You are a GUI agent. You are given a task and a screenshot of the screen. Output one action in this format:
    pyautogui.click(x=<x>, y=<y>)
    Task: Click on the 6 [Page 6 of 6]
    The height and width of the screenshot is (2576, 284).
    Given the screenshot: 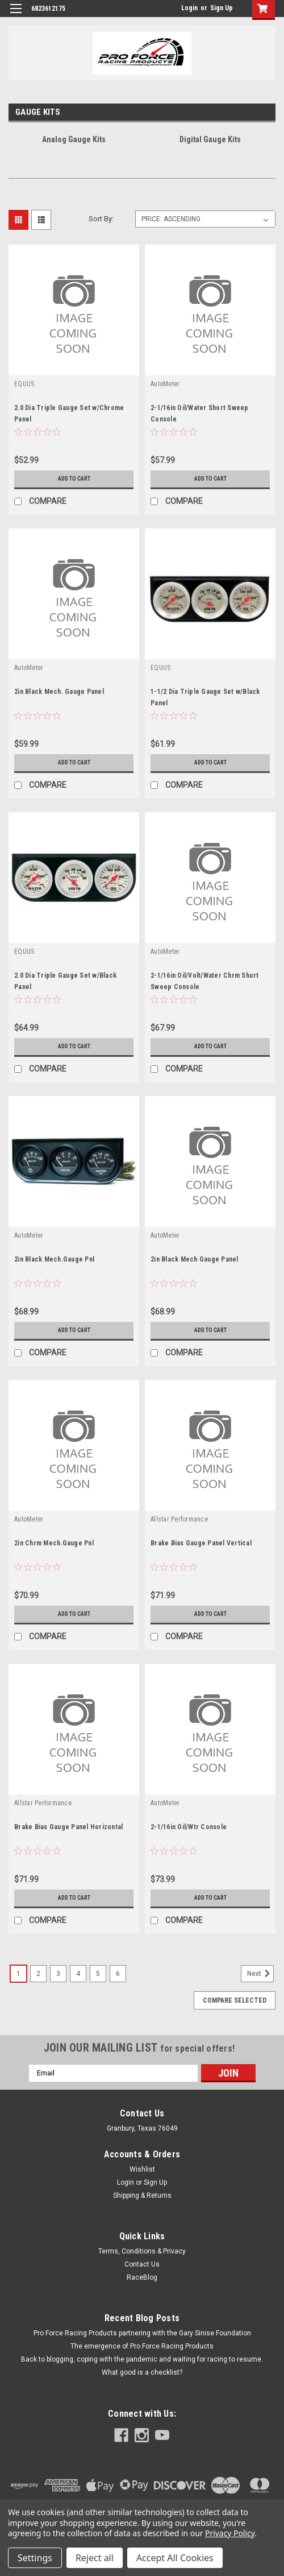 What is the action you would take?
    pyautogui.click(x=118, y=1974)
    